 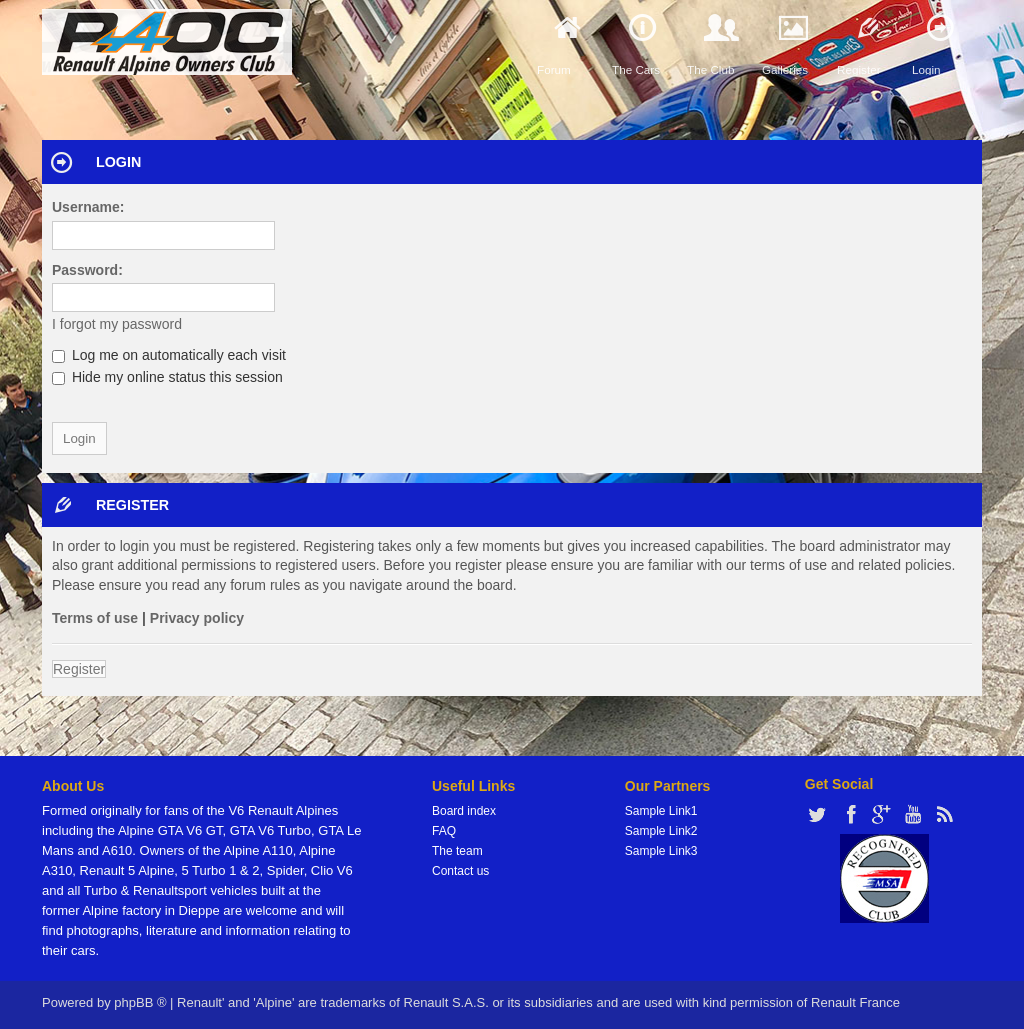 I want to click on Sample Link2, so click(x=661, y=831).